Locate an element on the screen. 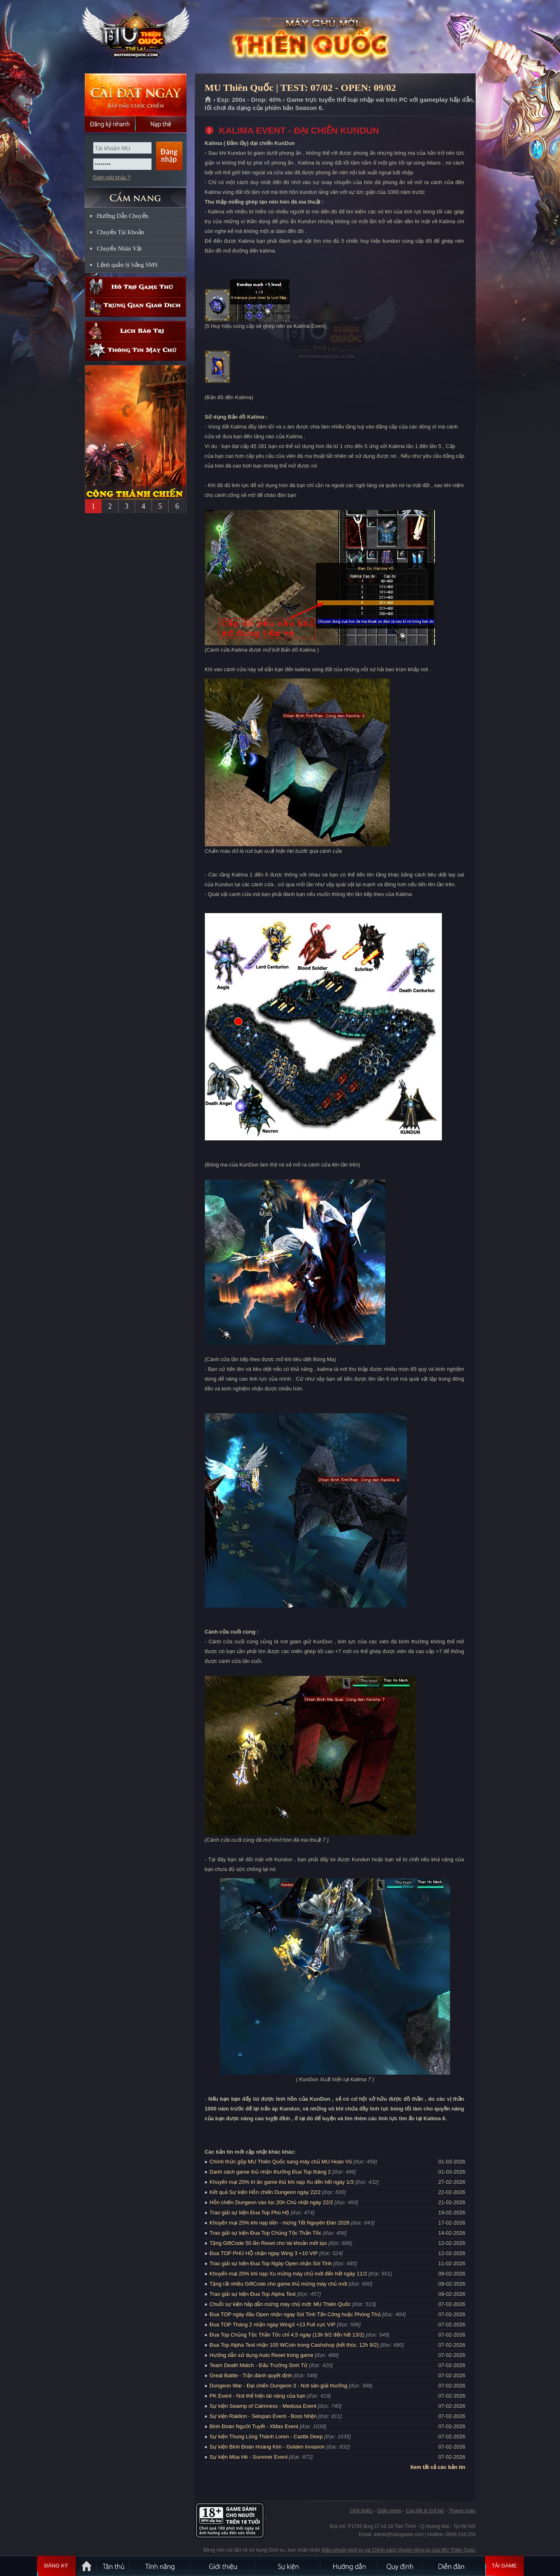 Image resolution: width=560 pixels, height=2576 pixels. Đua TOP Tháng 2 nhận ngay Wing3 +13 Full cực VIP is located at coordinates (273, 2324).